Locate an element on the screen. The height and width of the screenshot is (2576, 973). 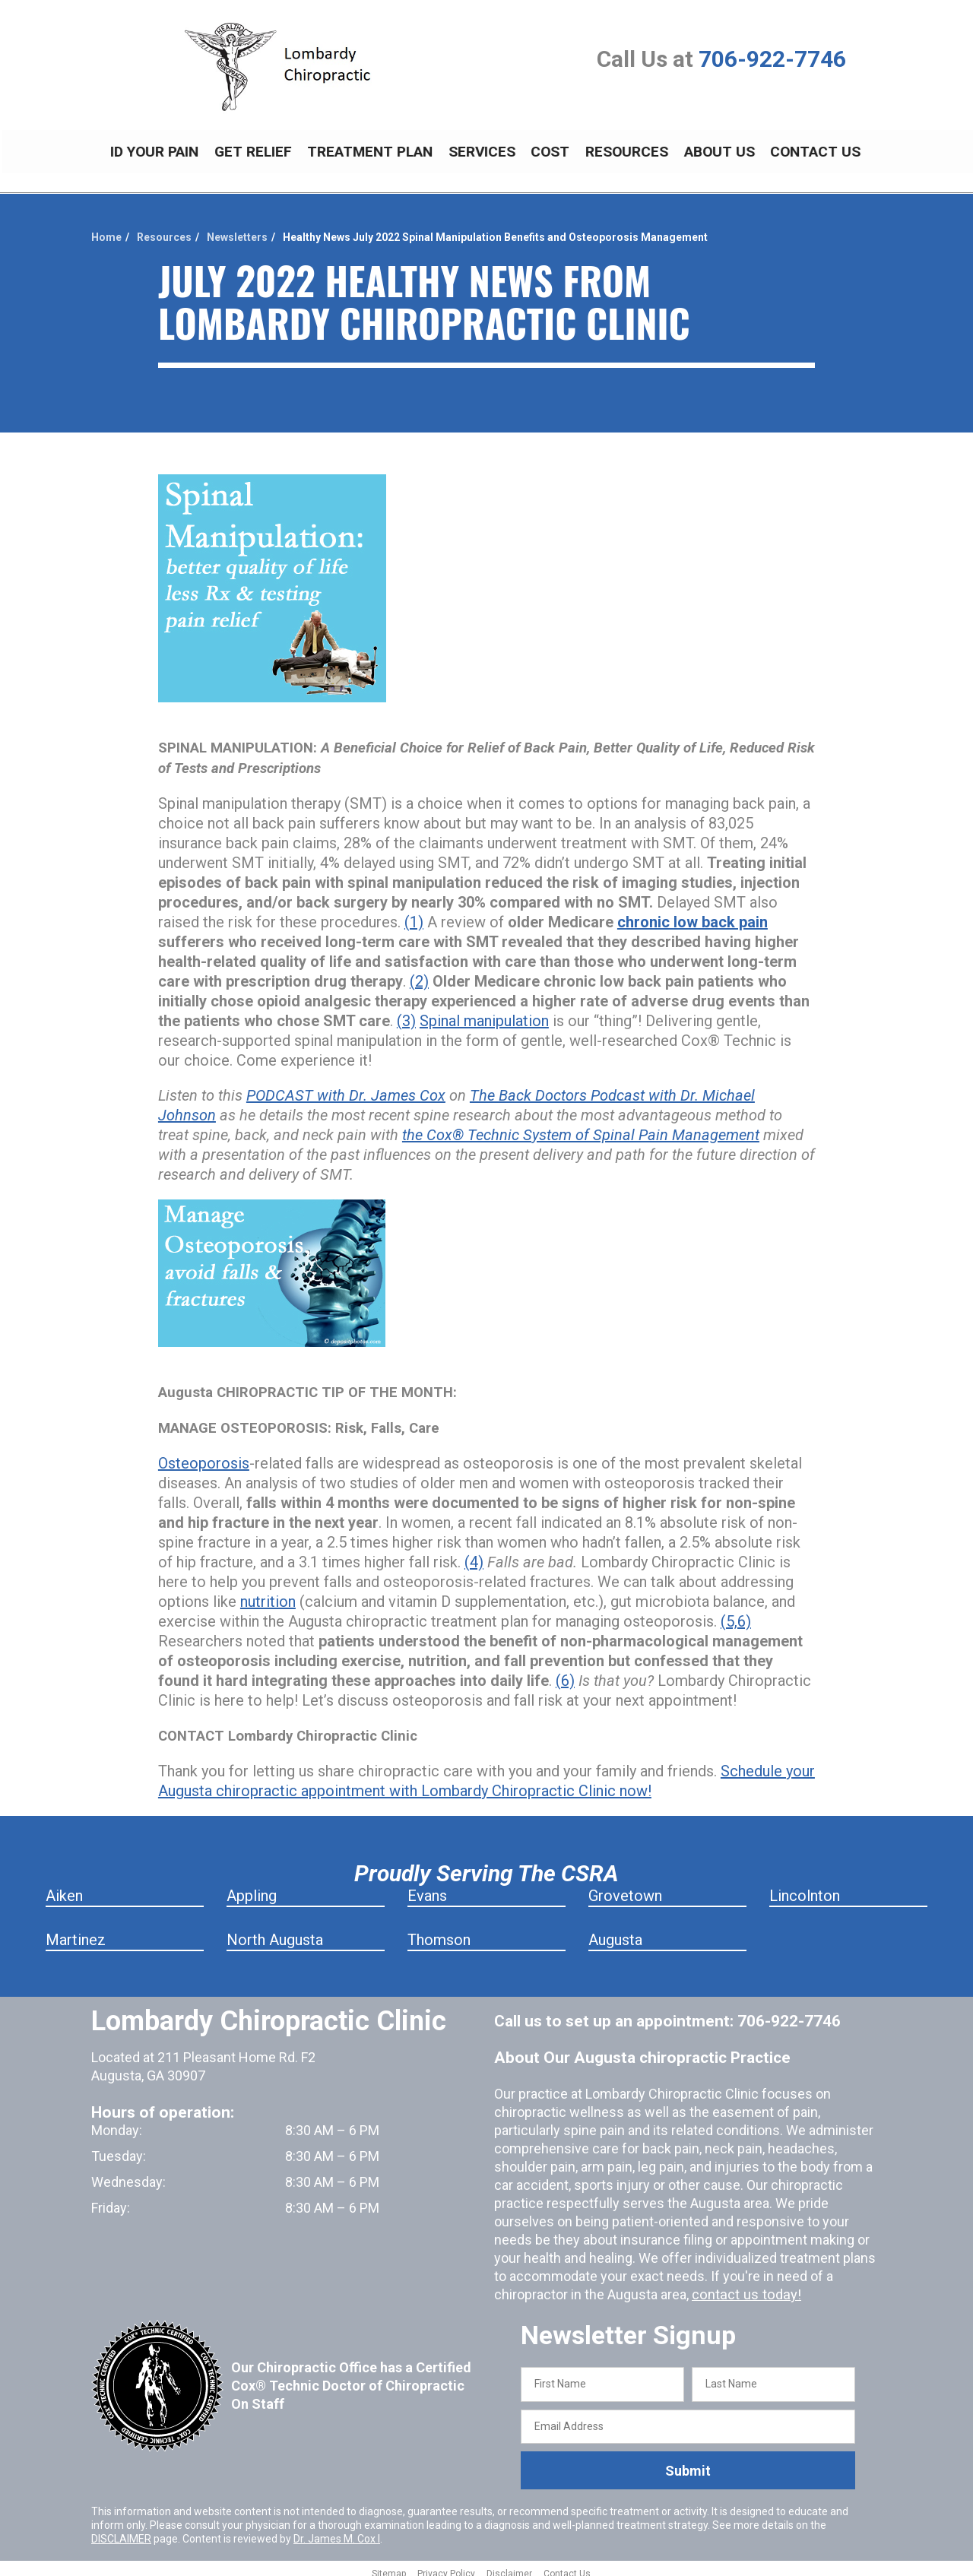
North Augusta is located at coordinates (275, 1931).